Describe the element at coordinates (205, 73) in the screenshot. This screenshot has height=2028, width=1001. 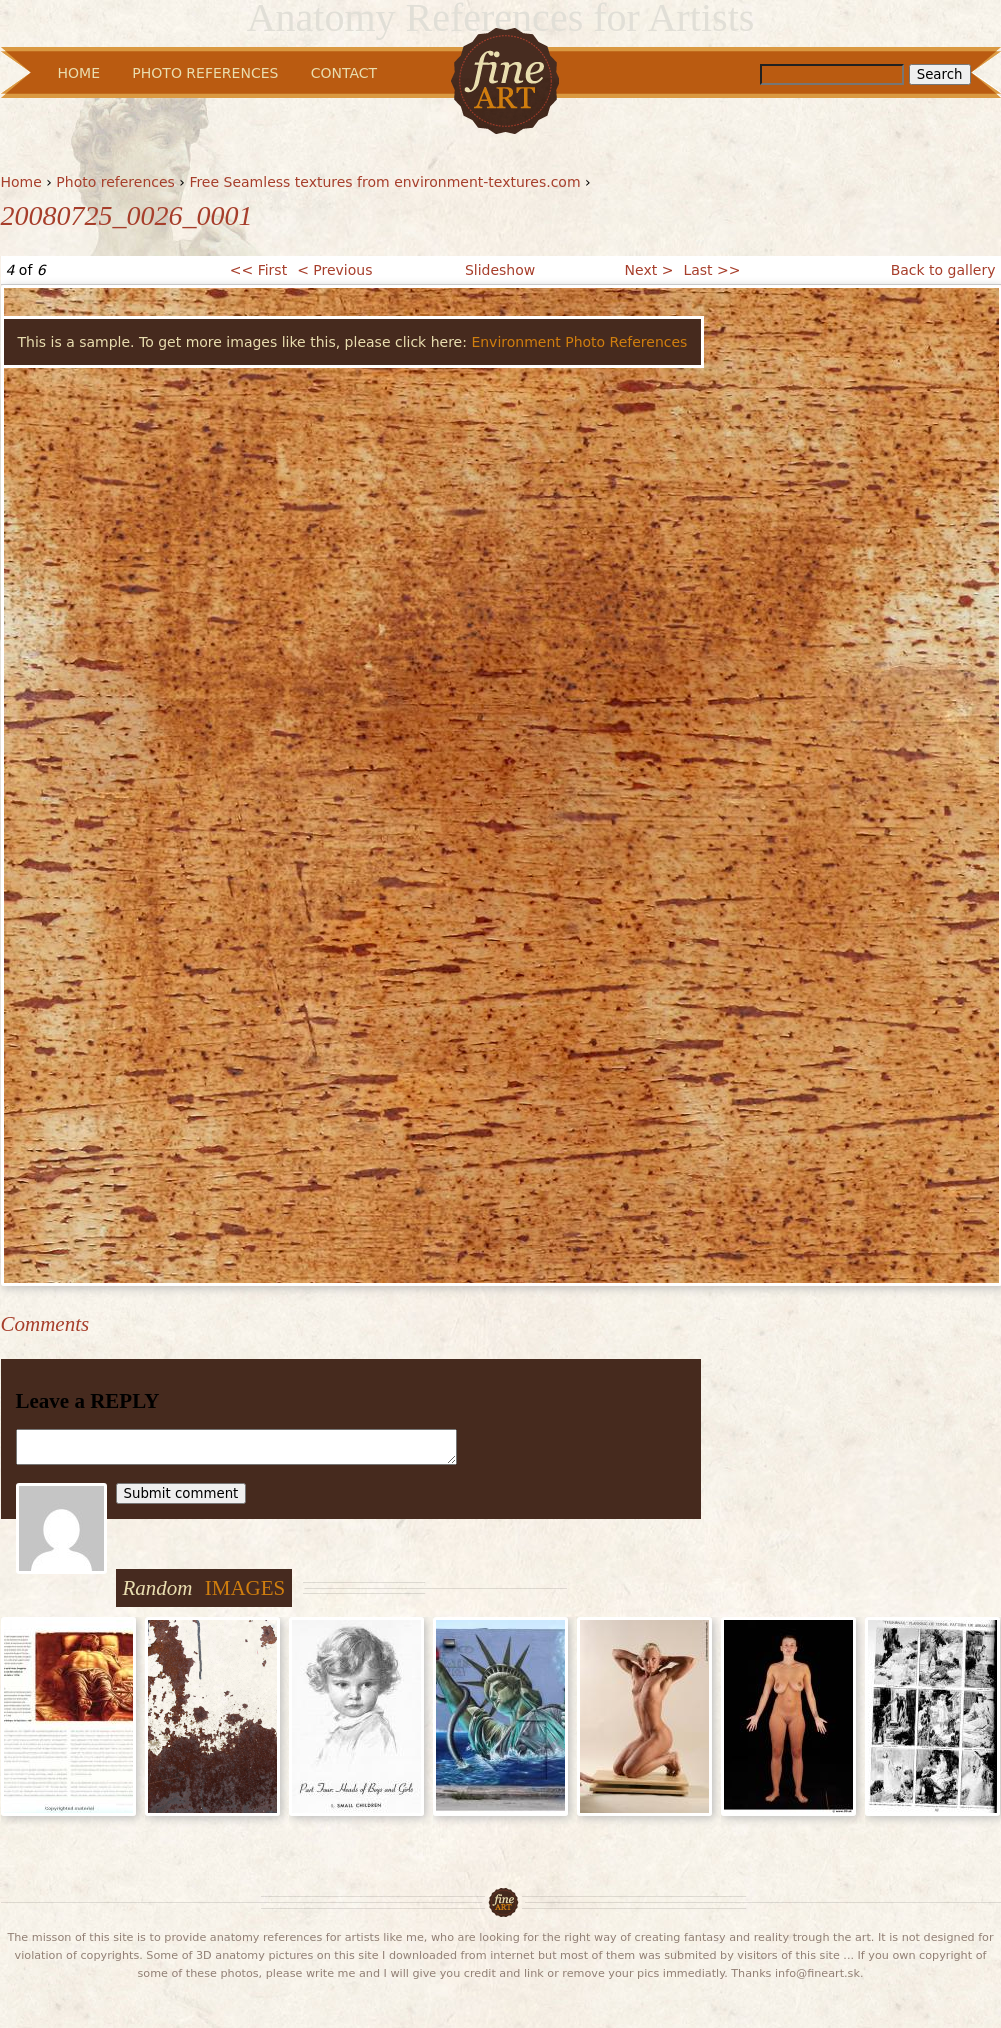
I see `Photo References` at that location.